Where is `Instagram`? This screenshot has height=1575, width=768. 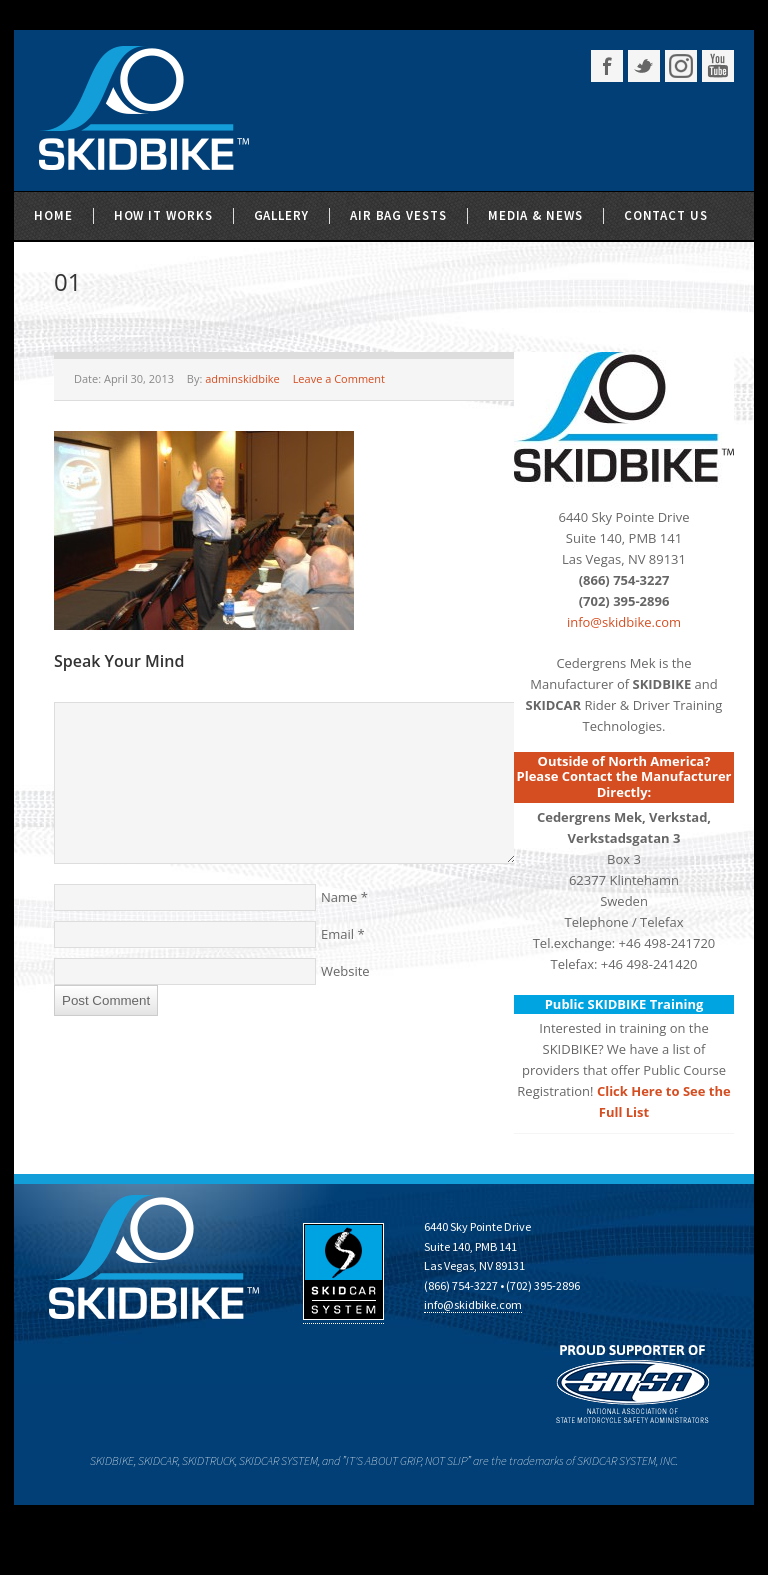 Instagram is located at coordinates (681, 66).